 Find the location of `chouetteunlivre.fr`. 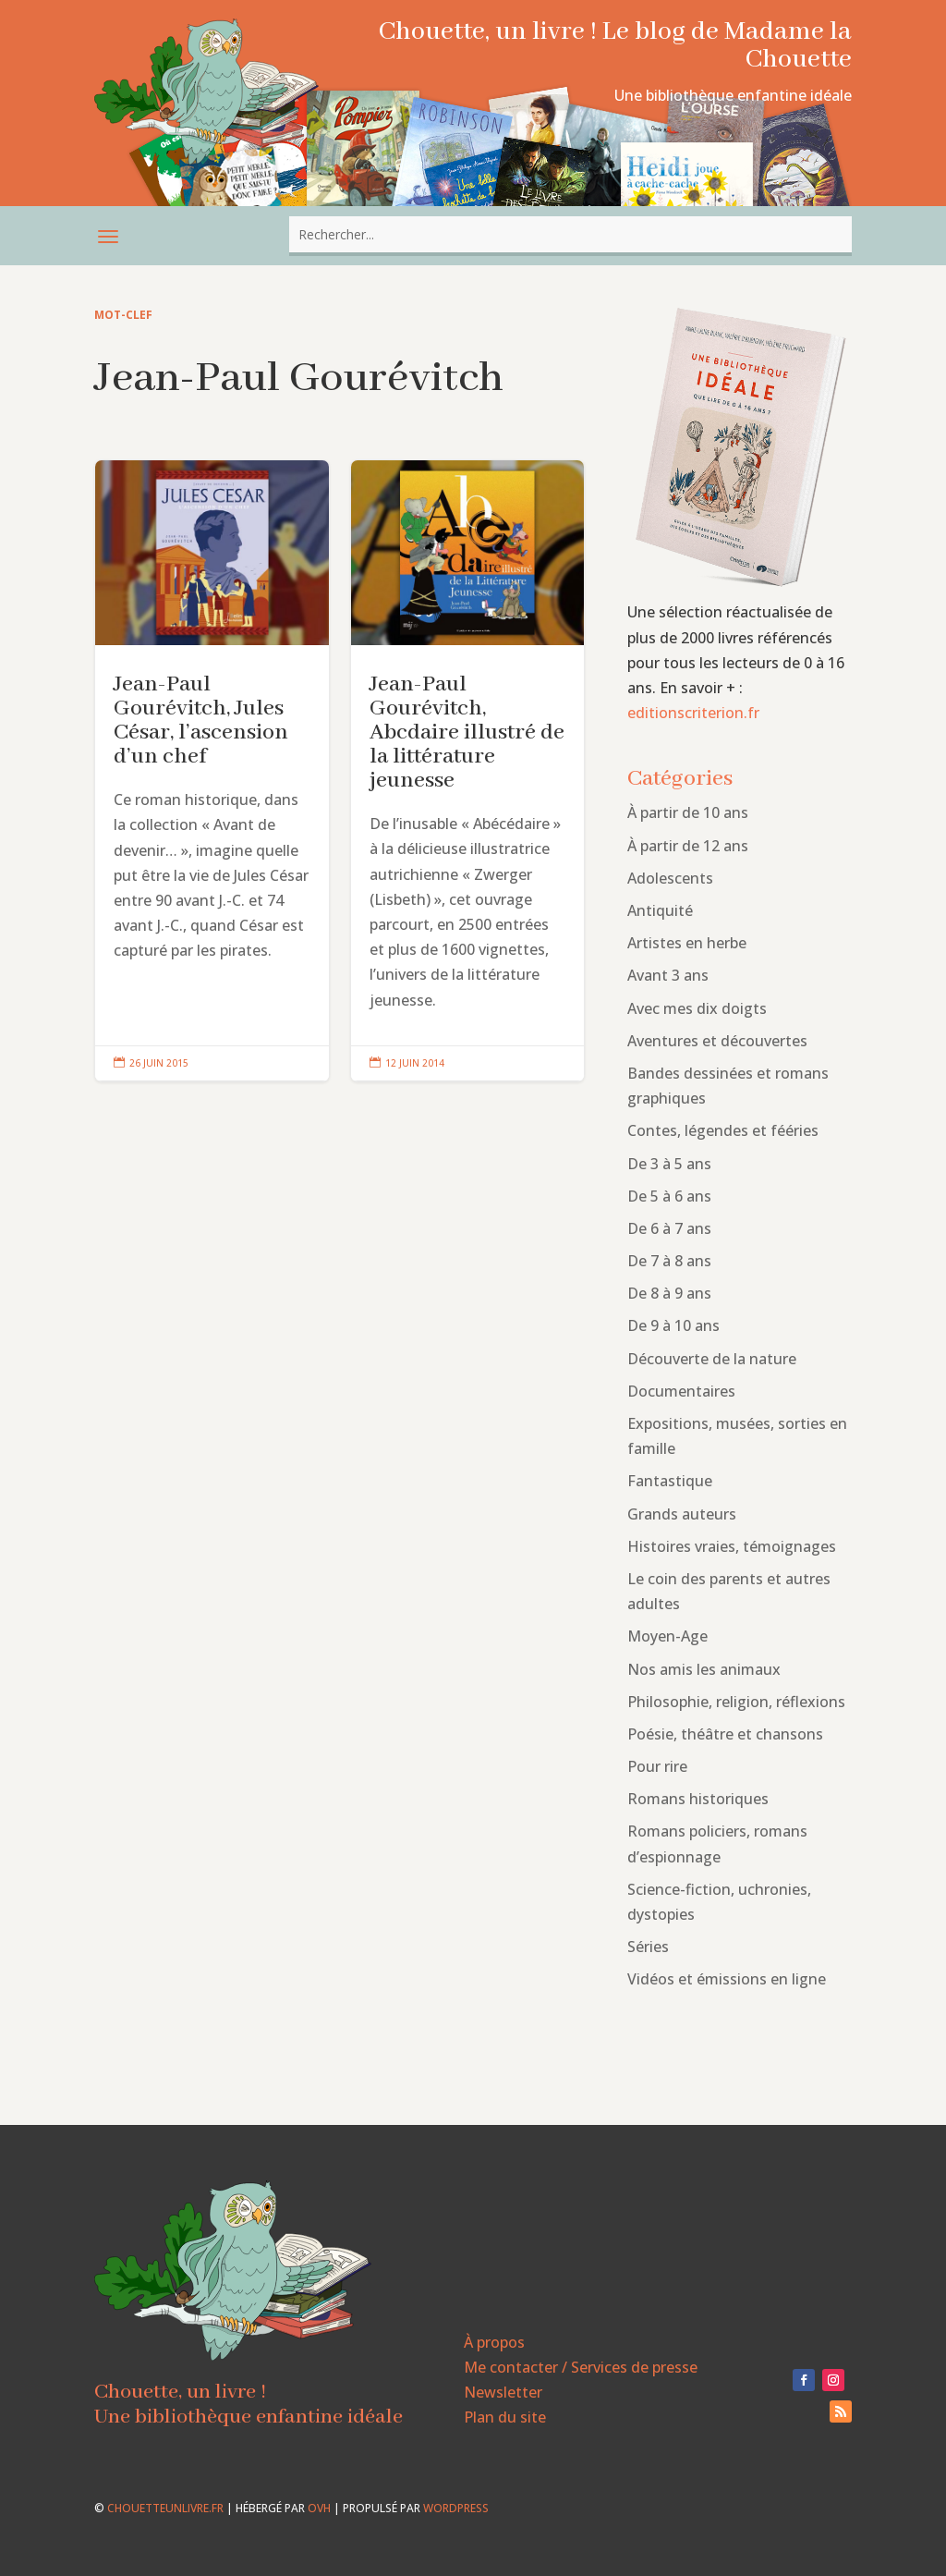

chouetteunlivre.fr is located at coordinates (165, 2508).